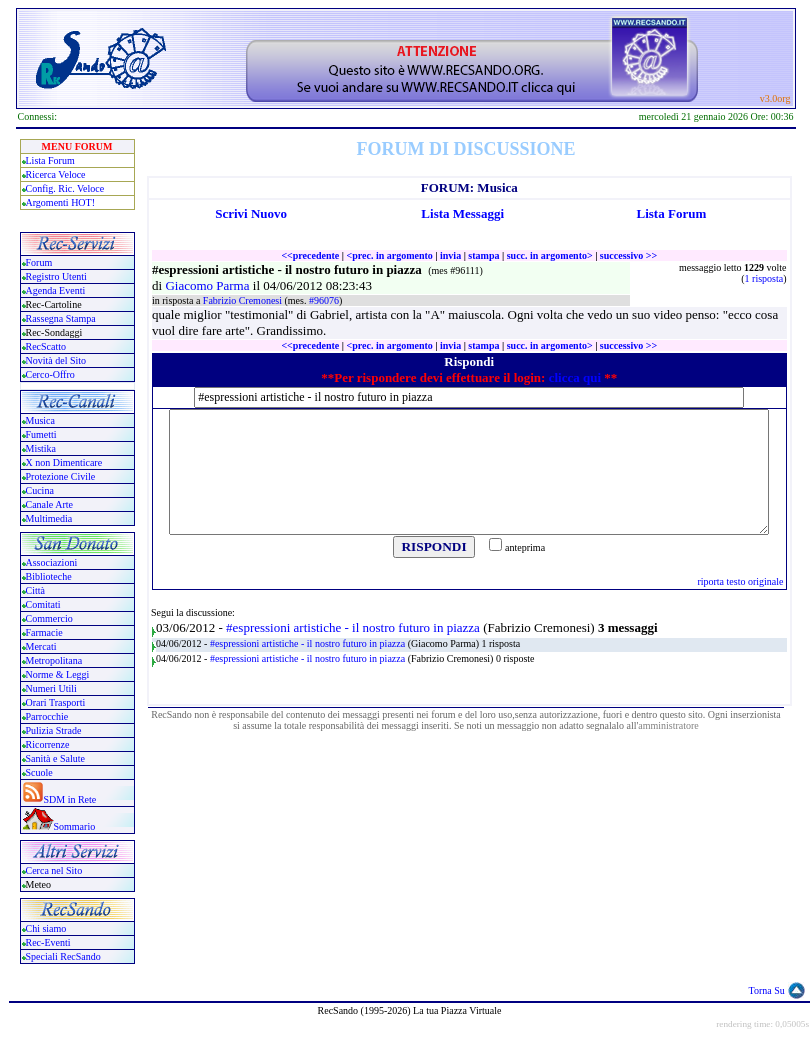 Image resolution: width=811 pixels, height=1039 pixels. I want to click on Config. Ric. Veloce, so click(65, 188).